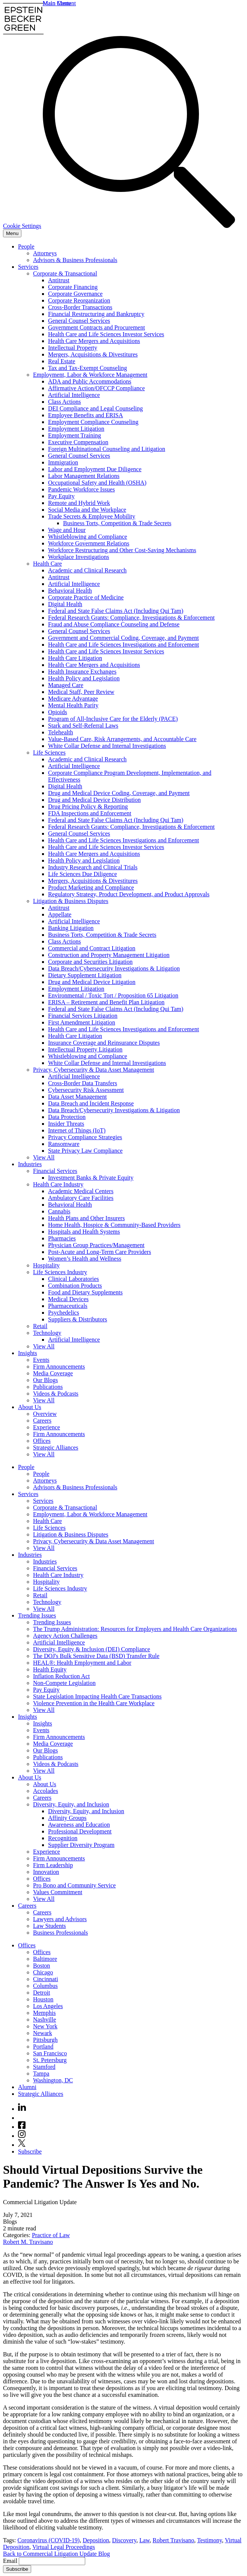 The height and width of the screenshot is (2576, 247). I want to click on People, so click(26, 246).